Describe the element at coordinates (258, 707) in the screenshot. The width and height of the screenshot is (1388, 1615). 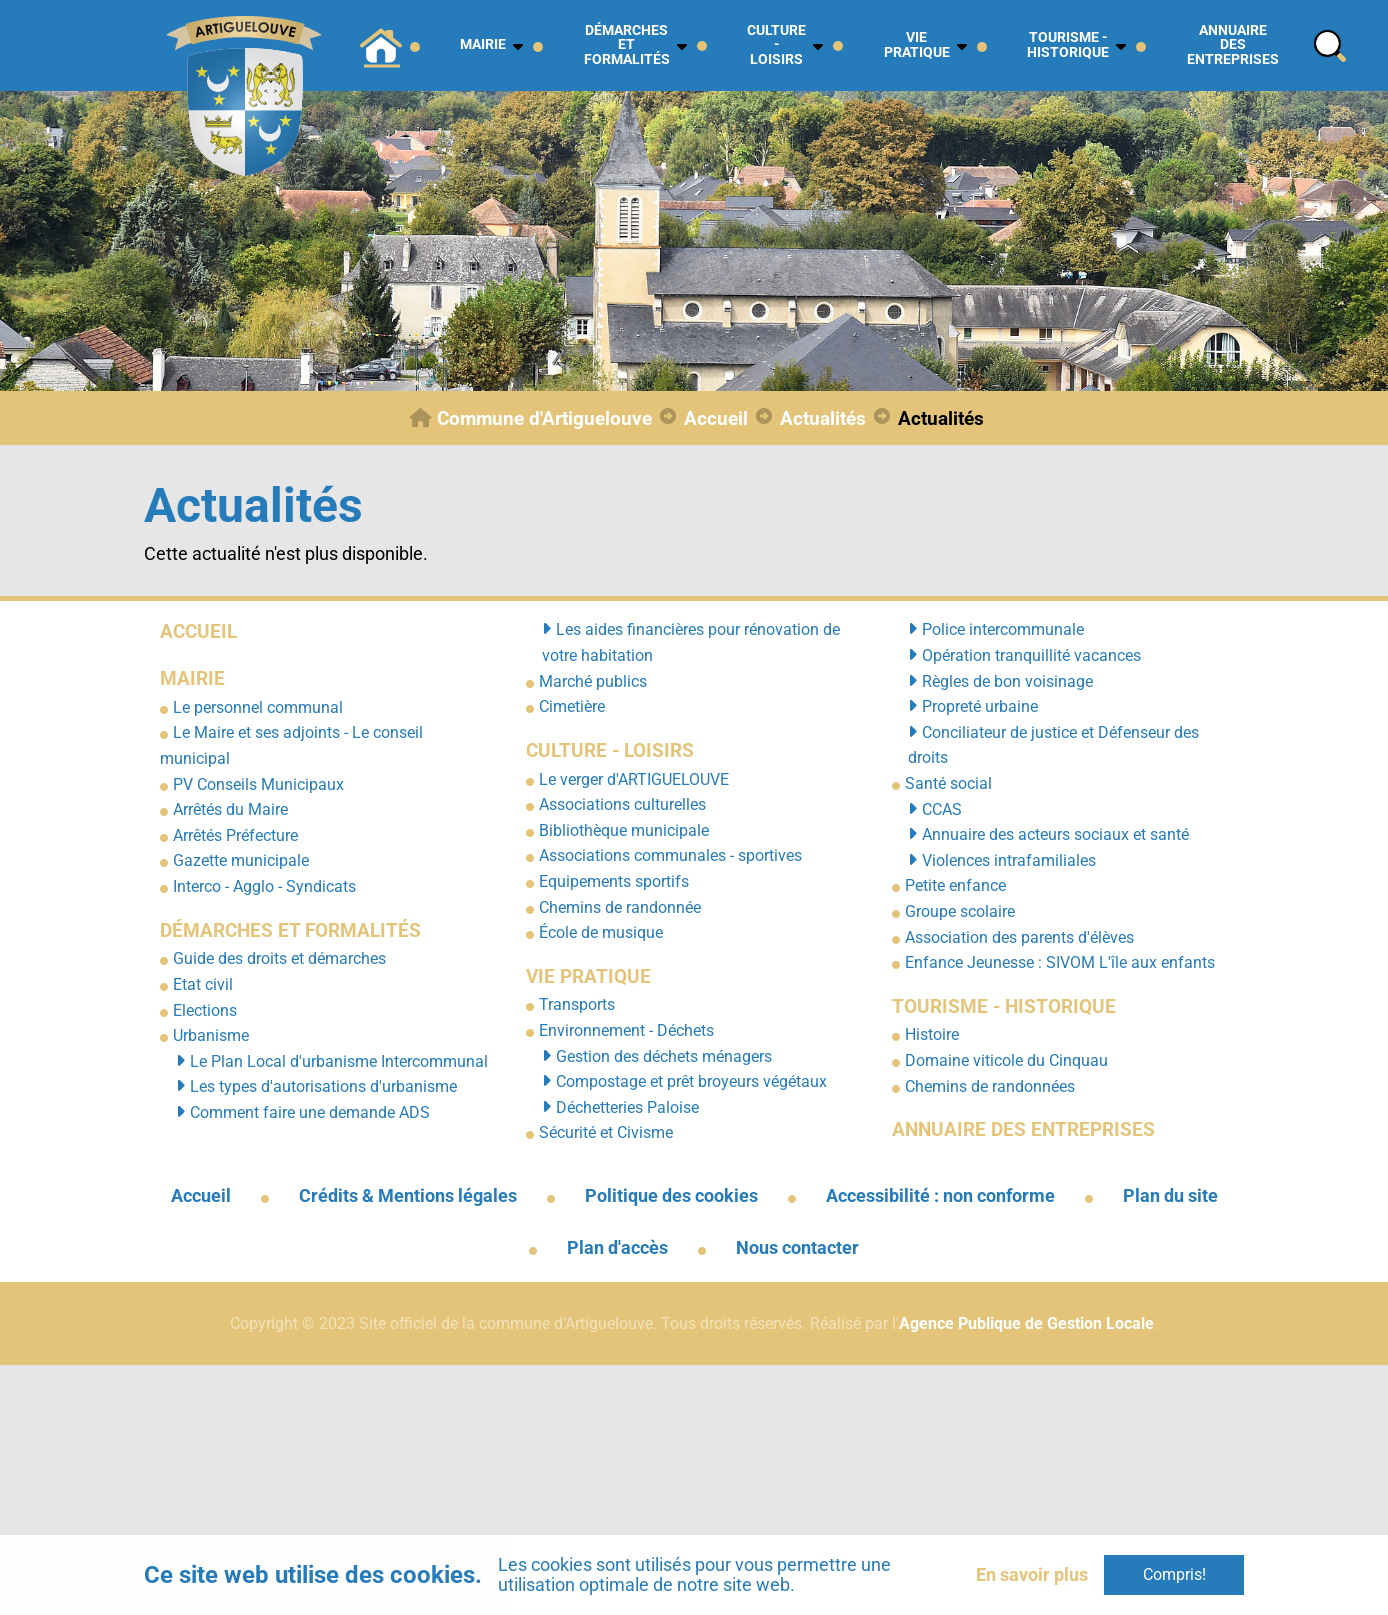
I see `Le personnel communal` at that location.